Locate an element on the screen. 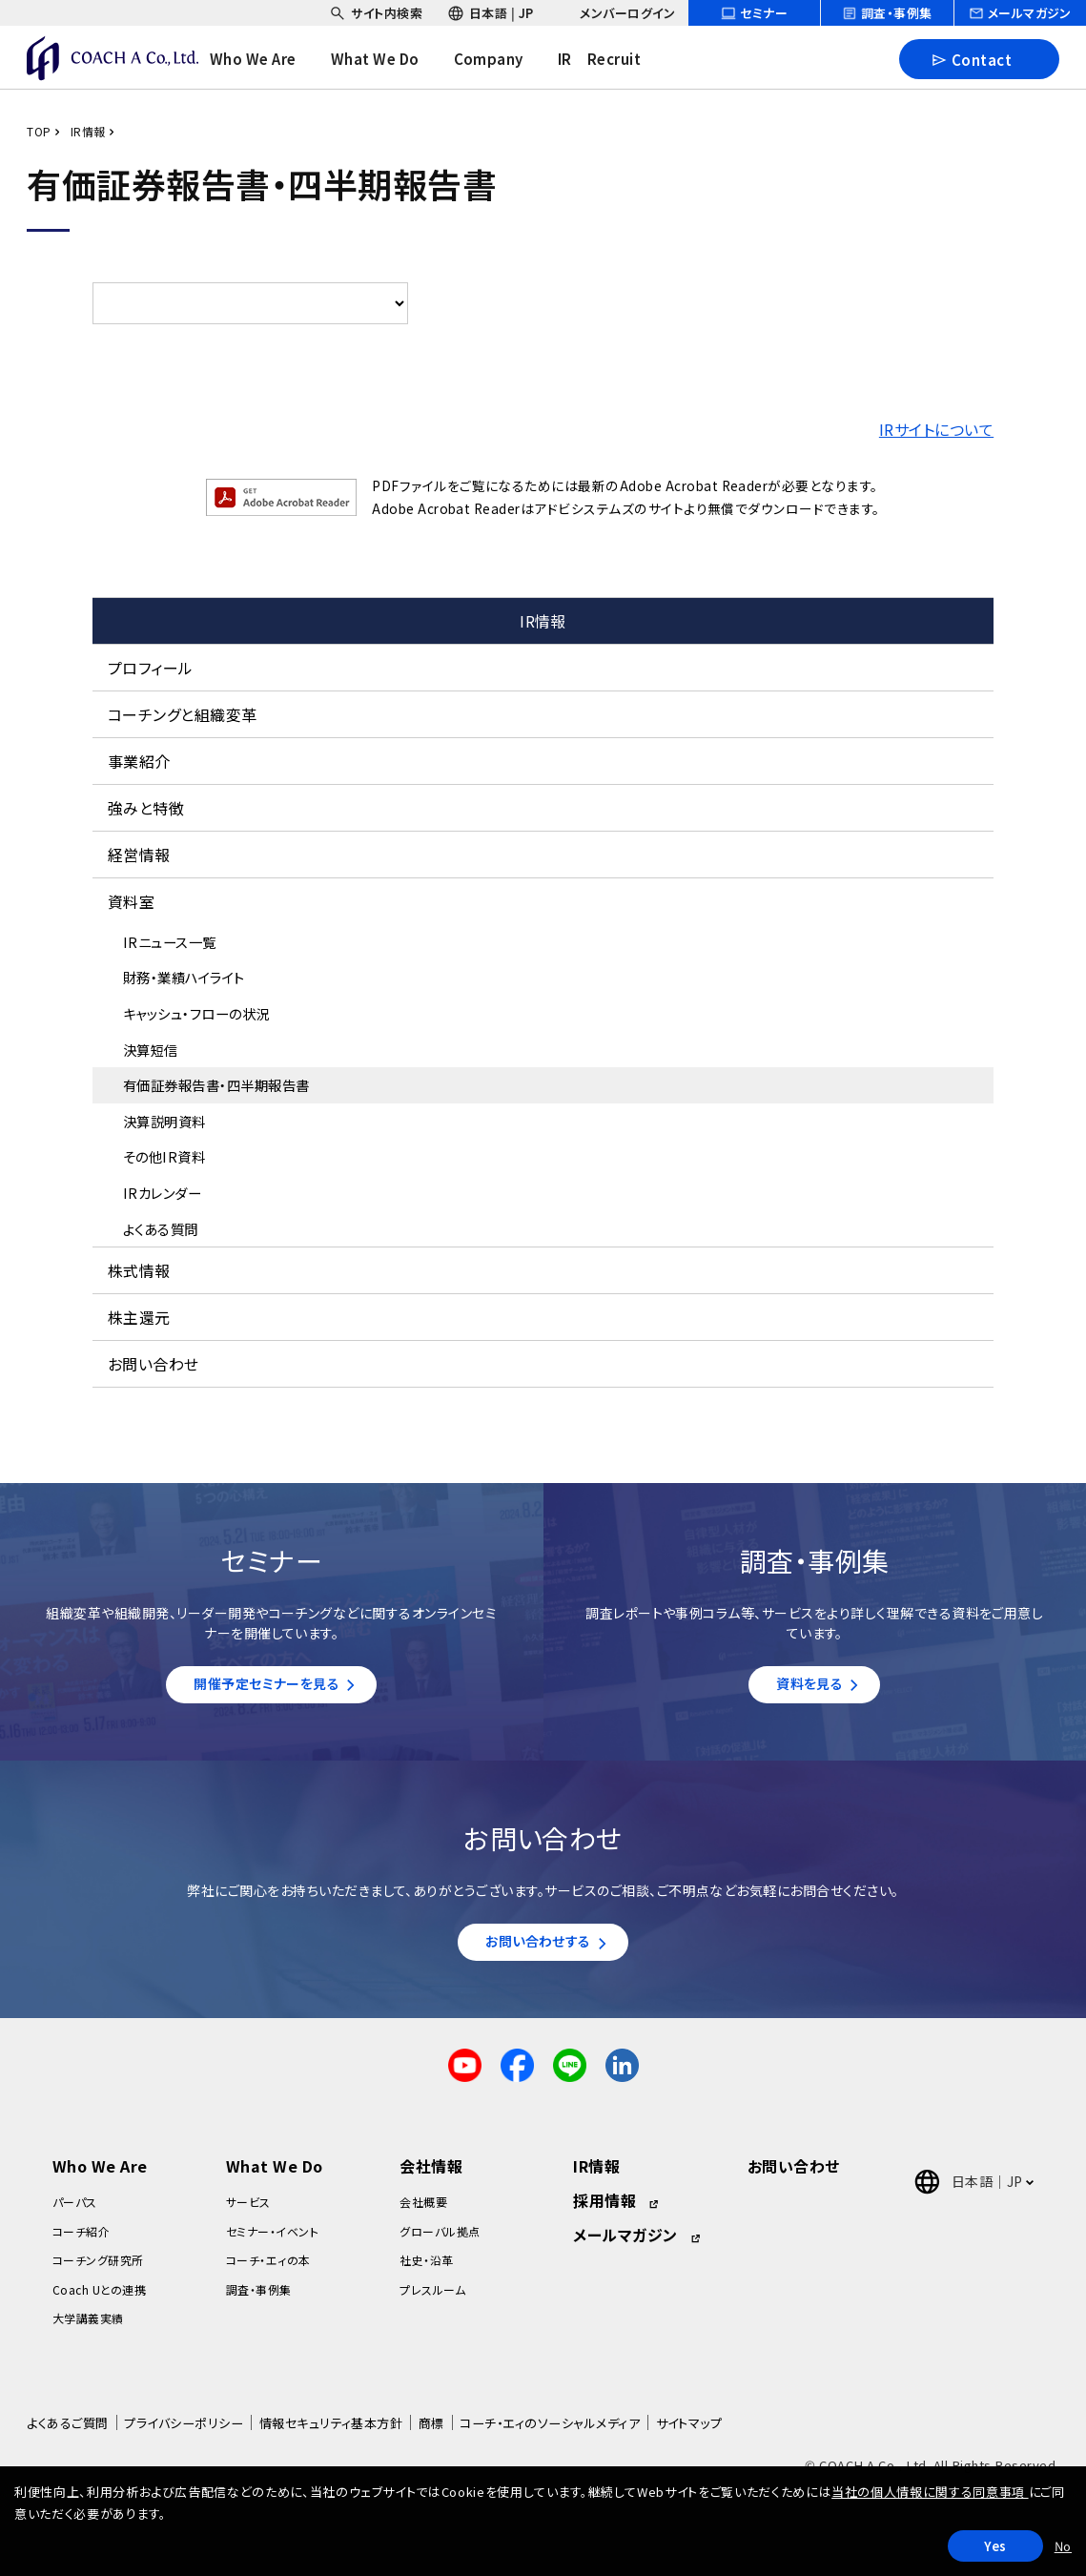  お問い合わせ is located at coordinates (153, 1363).